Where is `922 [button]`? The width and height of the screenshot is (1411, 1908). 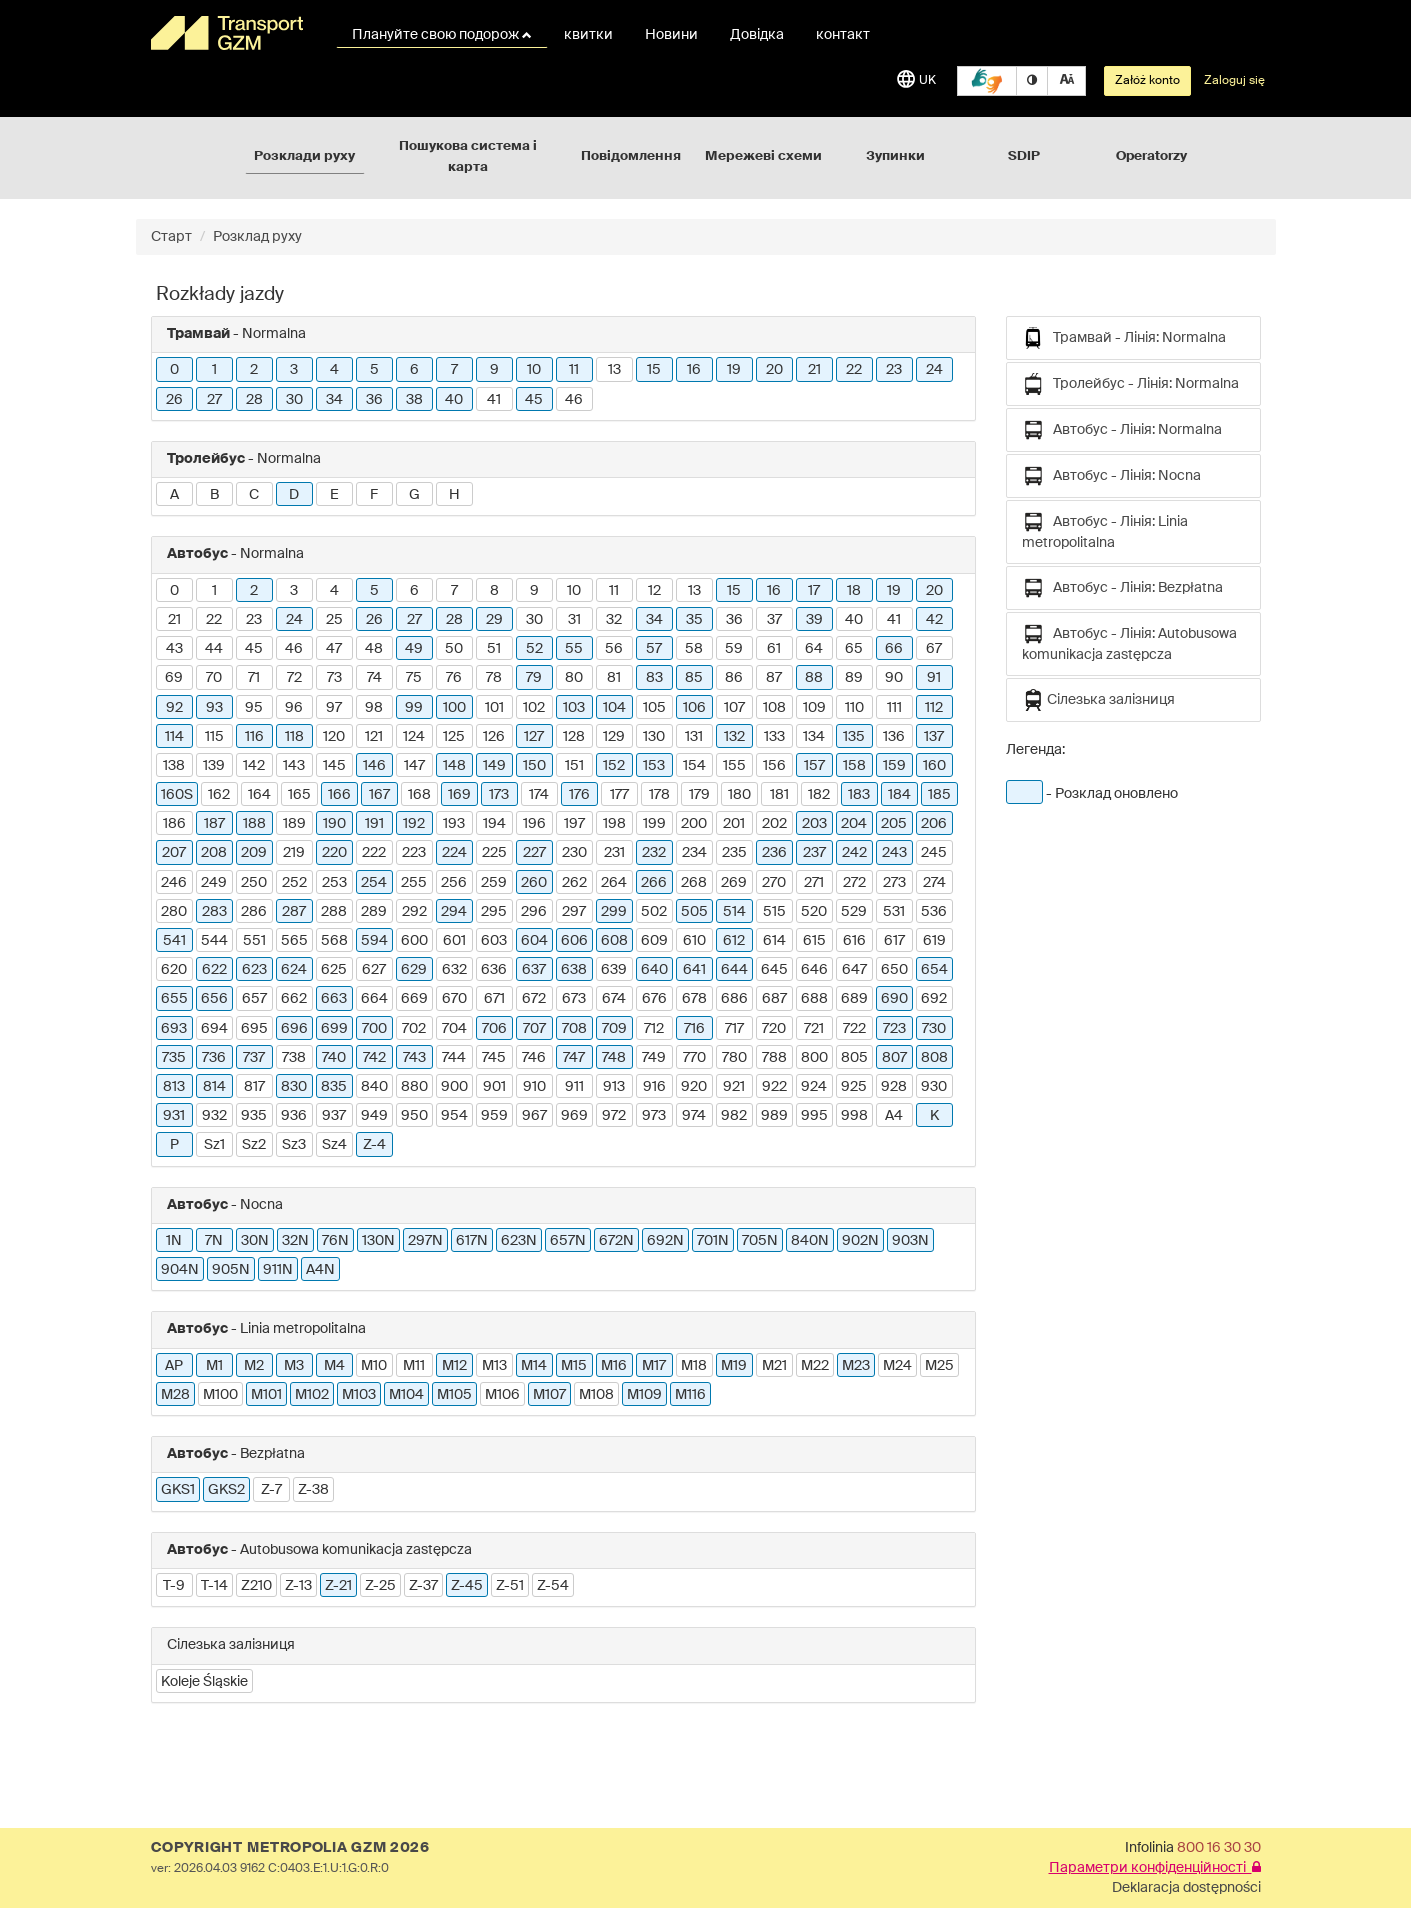 922 [button] is located at coordinates (774, 1087).